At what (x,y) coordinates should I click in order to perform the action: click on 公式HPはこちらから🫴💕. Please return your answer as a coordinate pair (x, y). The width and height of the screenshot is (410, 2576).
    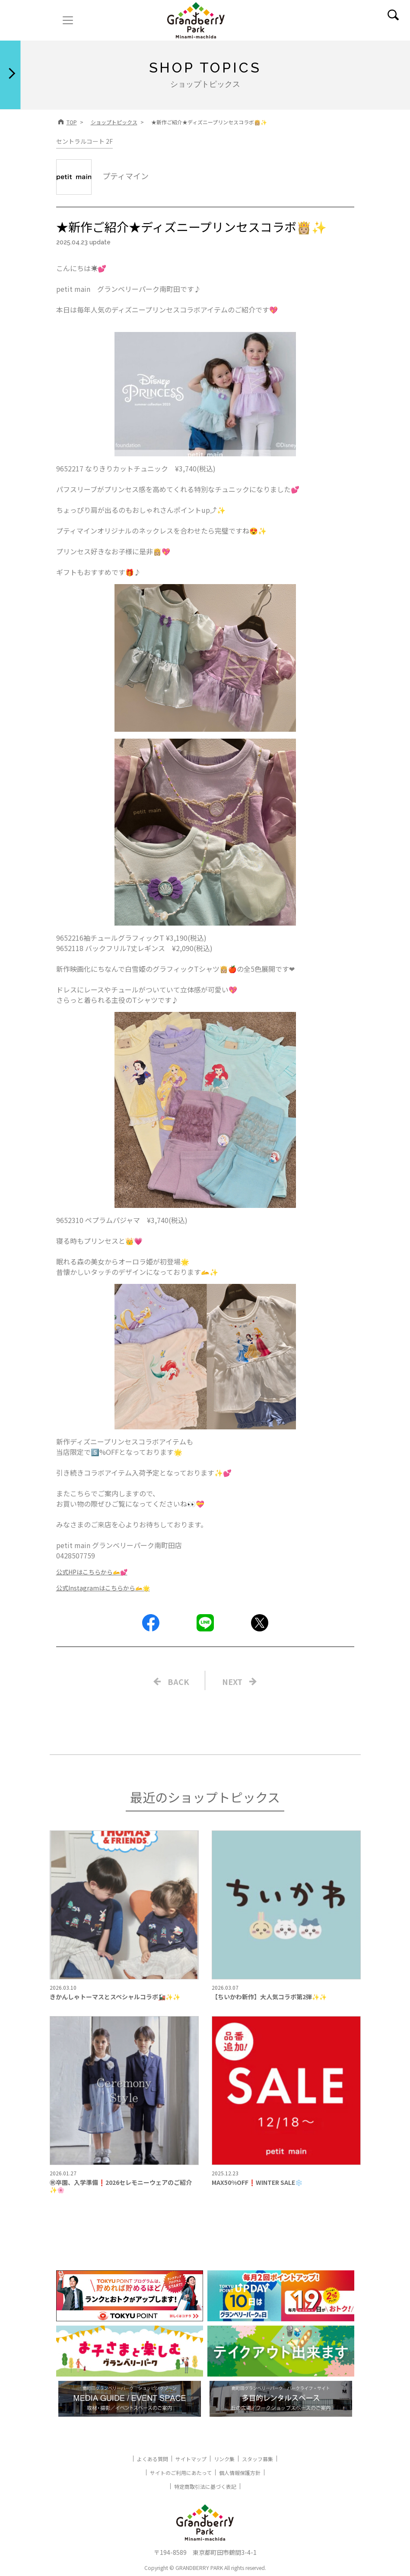
    Looking at the image, I should click on (91, 1572).